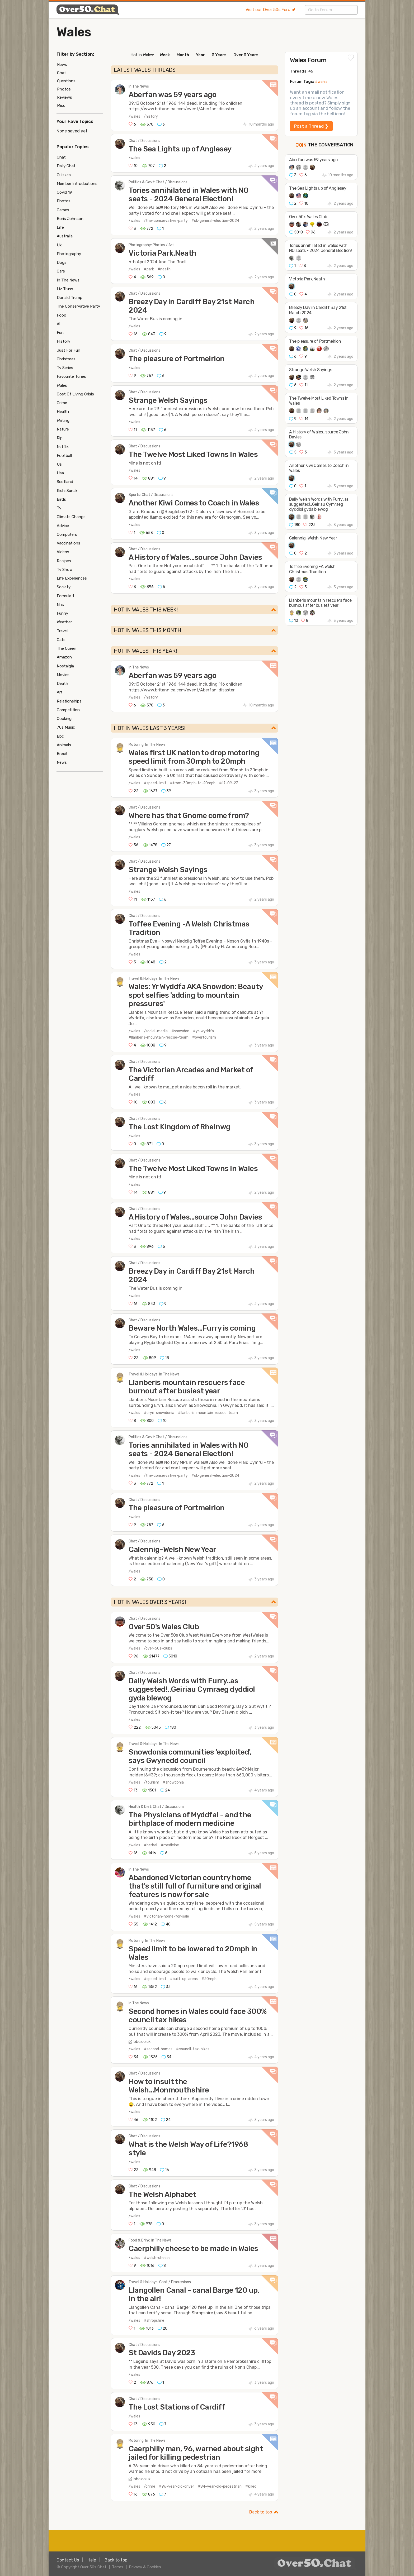 This screenshot has width=414, height=2576. What do you see at coordinates (184, 1979) in the screenshot?
I see `#built-up-areas` at bounding box center [184, 1979].